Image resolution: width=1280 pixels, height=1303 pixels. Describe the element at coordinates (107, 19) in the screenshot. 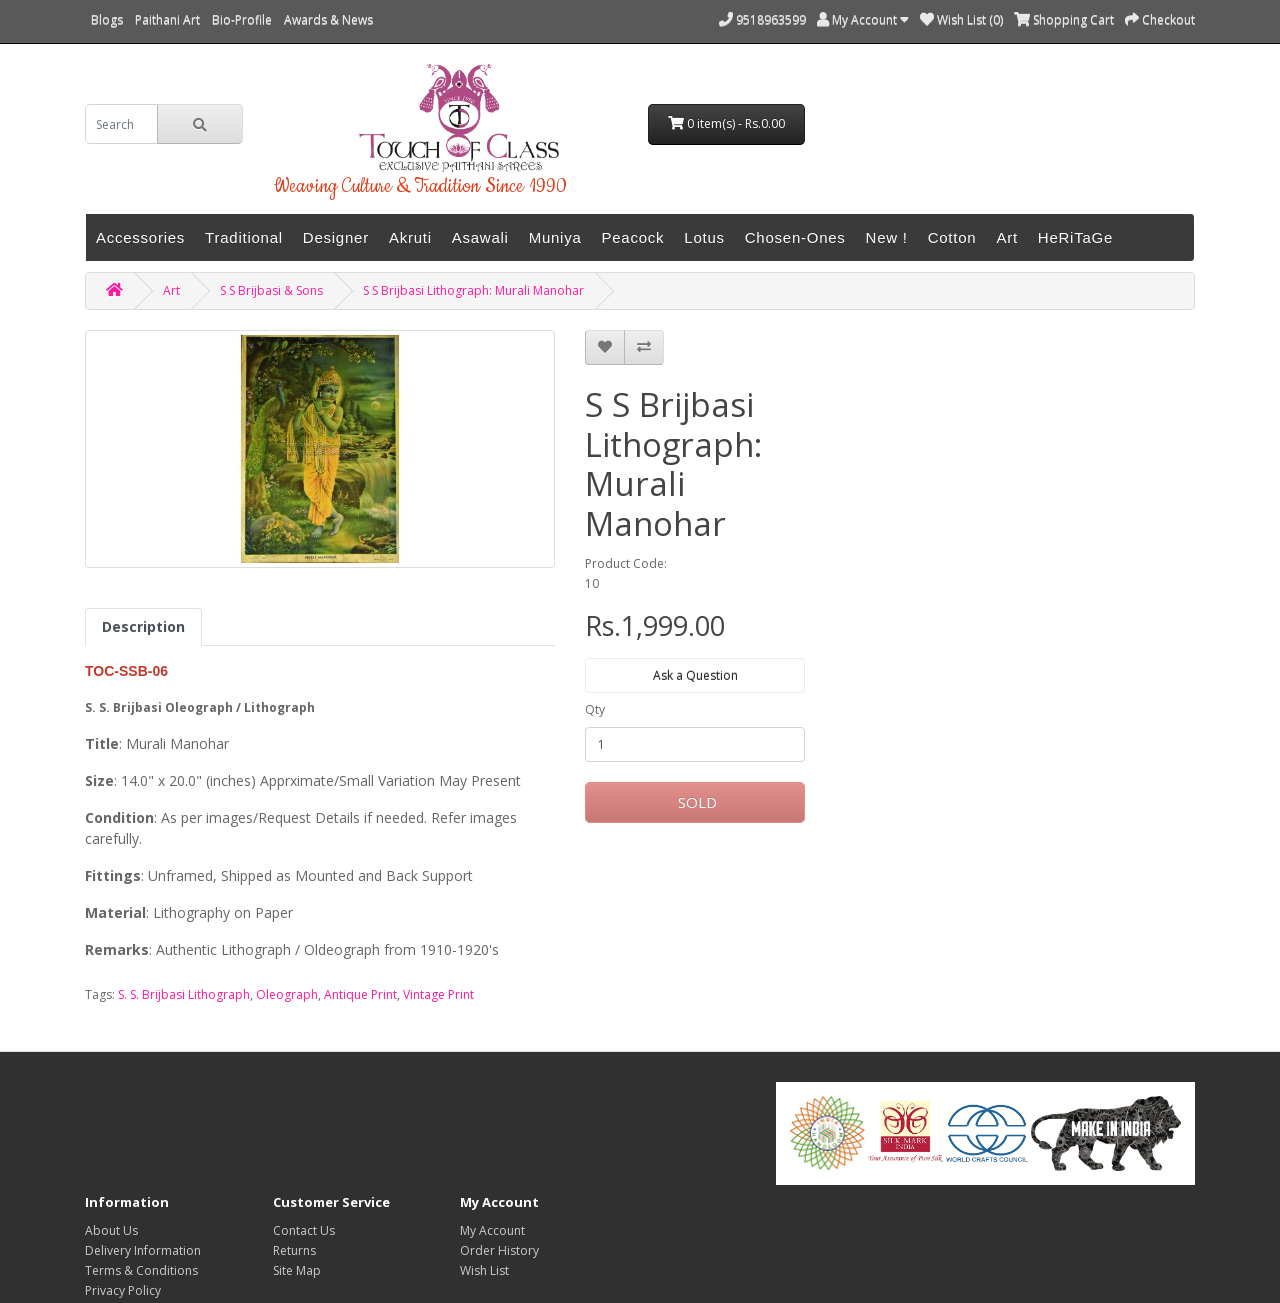

I see `Blogs` at that location.